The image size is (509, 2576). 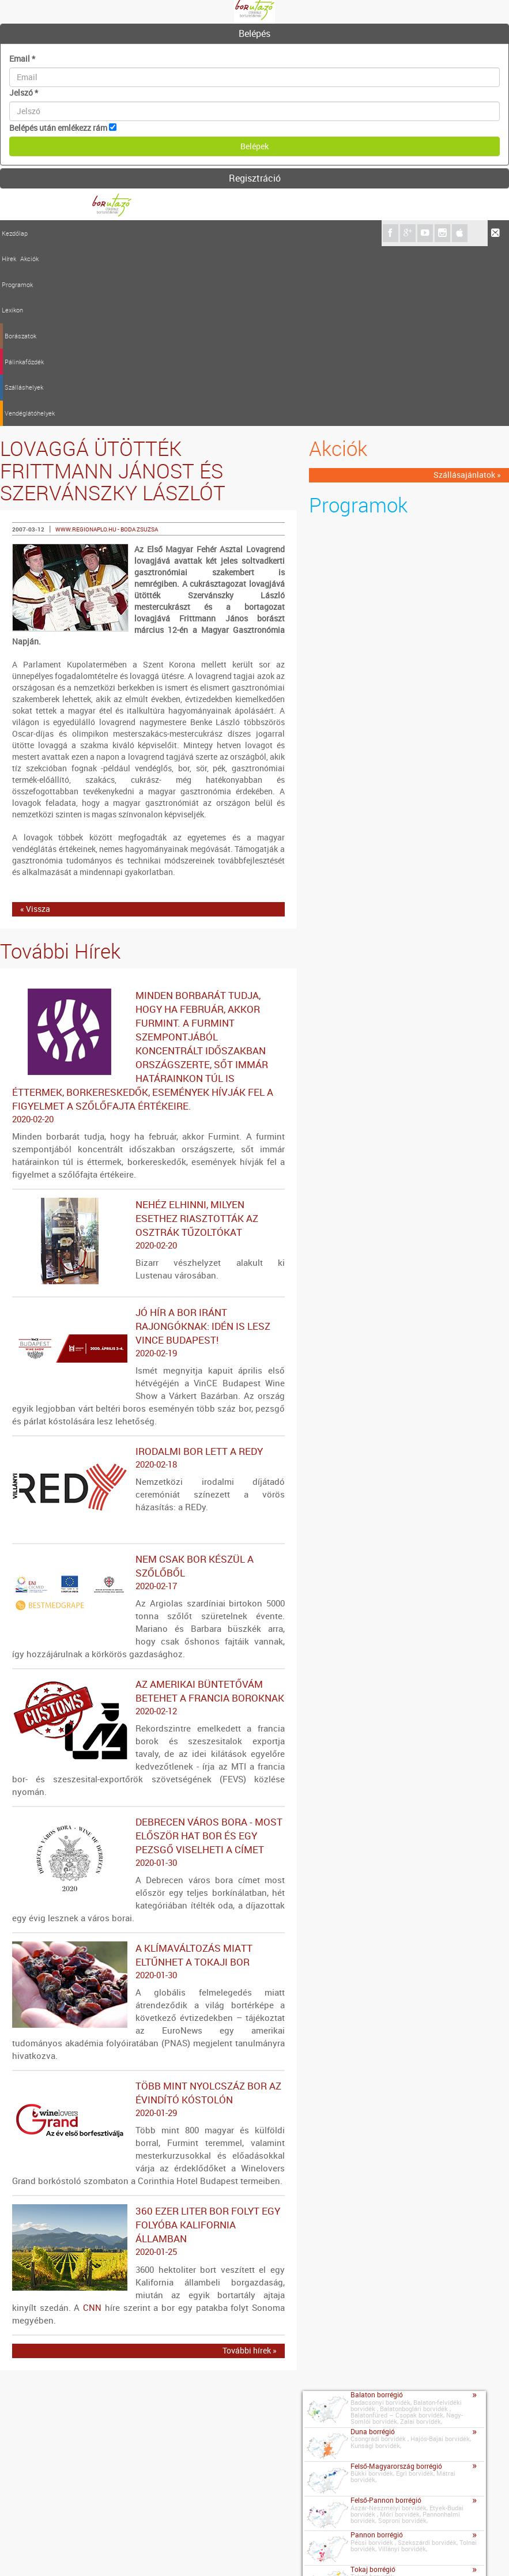 I want to click on Az amerikai büntetővám betehet a francia boroknak, so click(x=148, y=1518).